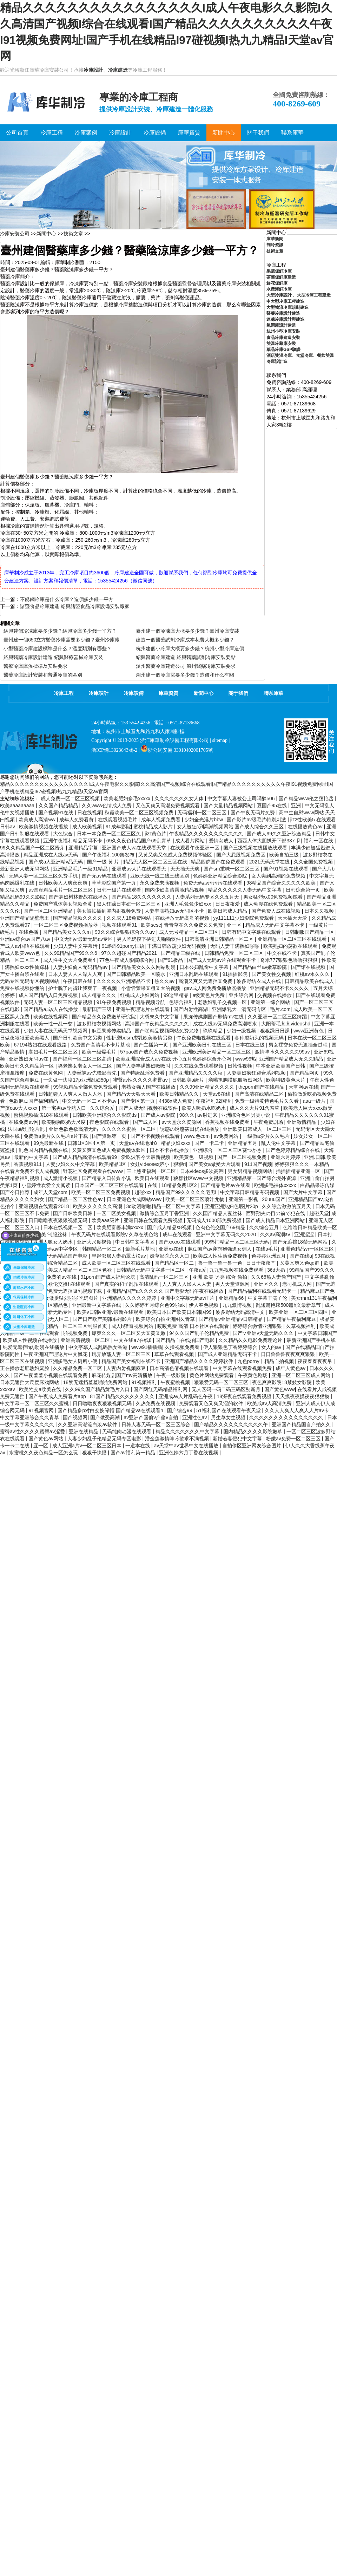 This screenshot has width=337, height=2576. Describe the element at coordinates (92, 1073) in the screenshot. I see `人妻丝袜av先锋影音先` at that location.